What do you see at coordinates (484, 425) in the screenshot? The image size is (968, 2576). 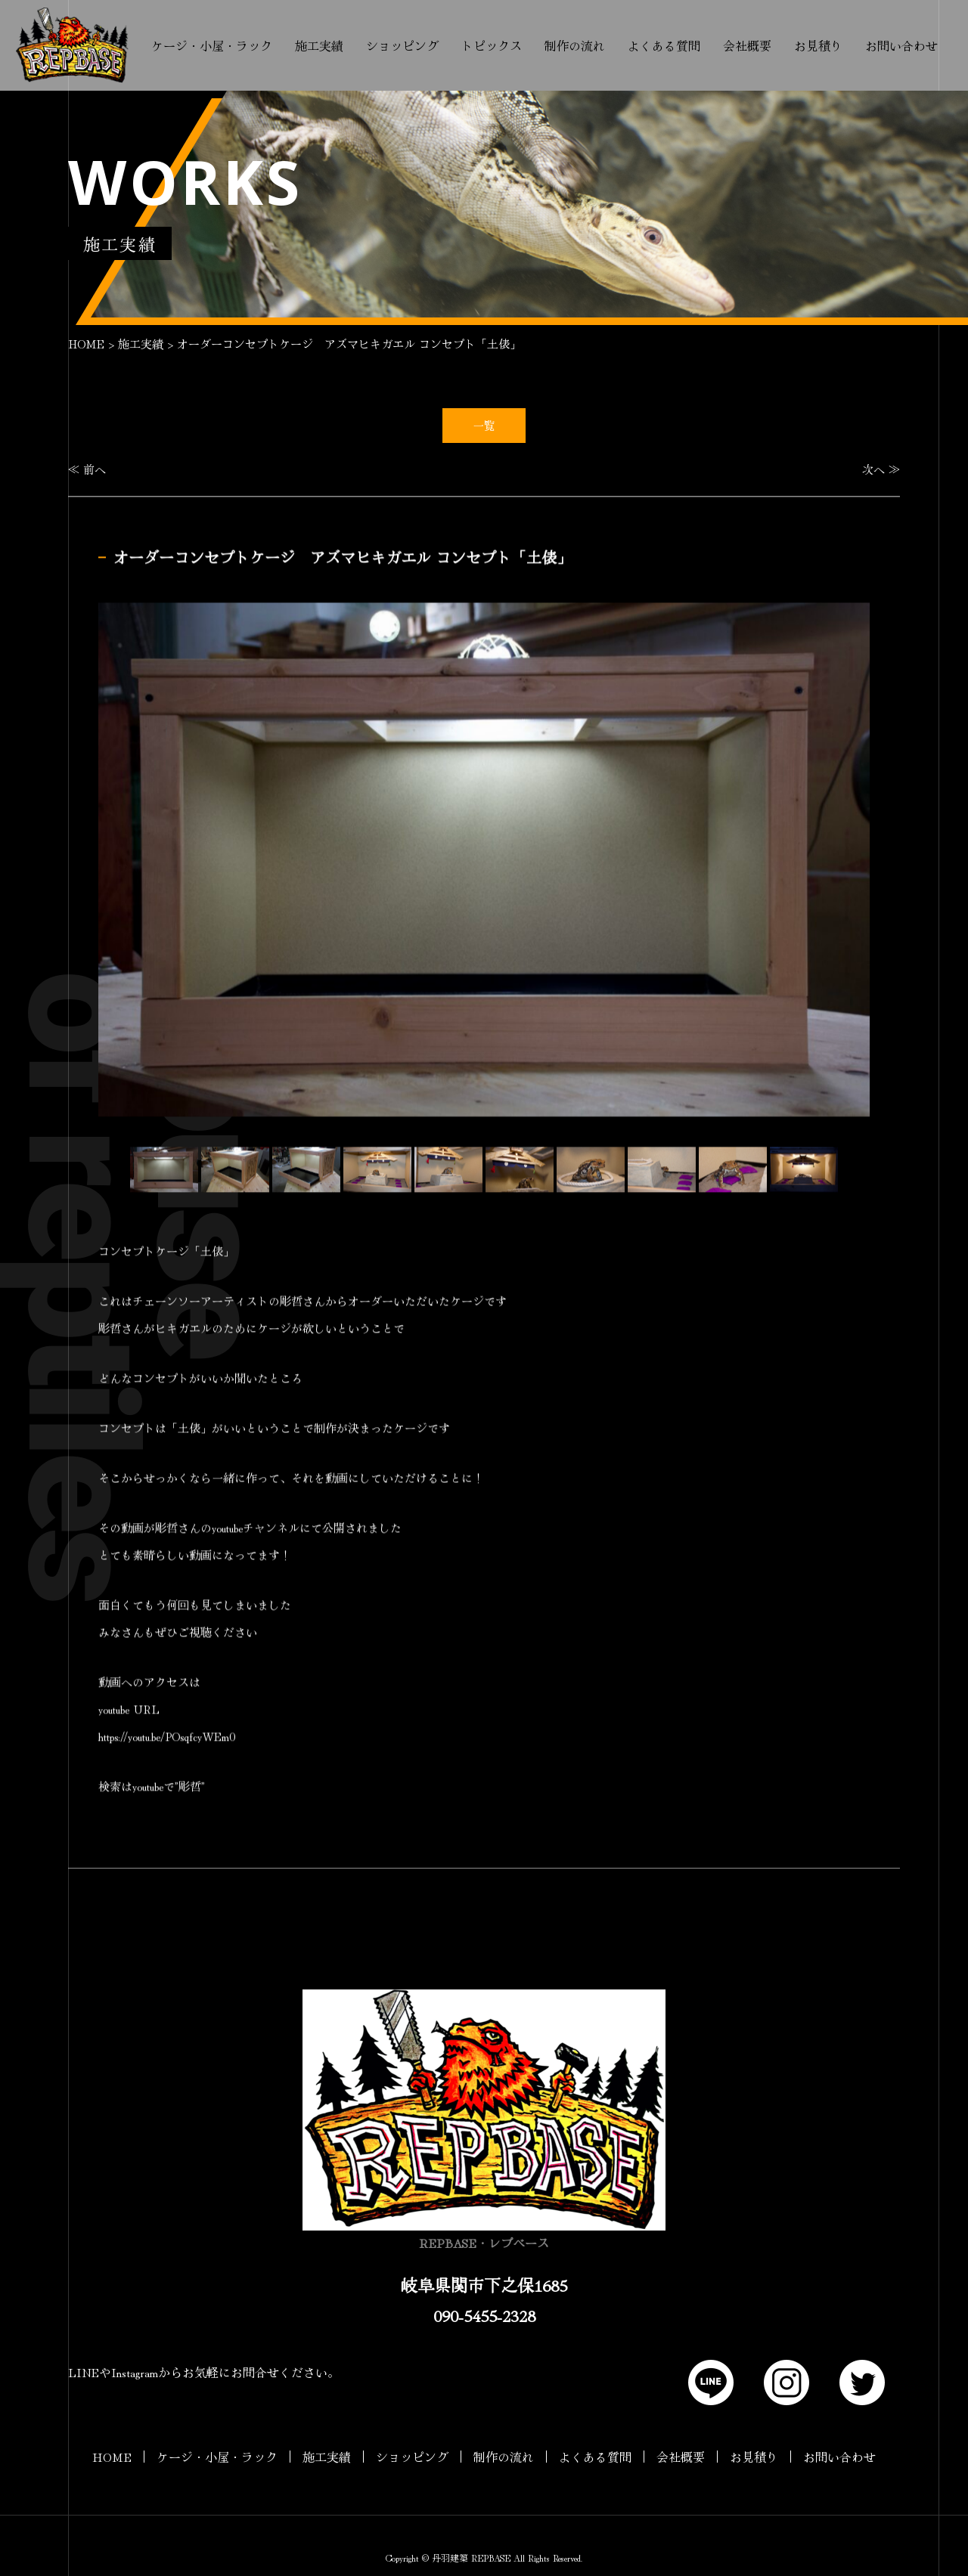 I see `一覧` at bounding box center [484, 425].